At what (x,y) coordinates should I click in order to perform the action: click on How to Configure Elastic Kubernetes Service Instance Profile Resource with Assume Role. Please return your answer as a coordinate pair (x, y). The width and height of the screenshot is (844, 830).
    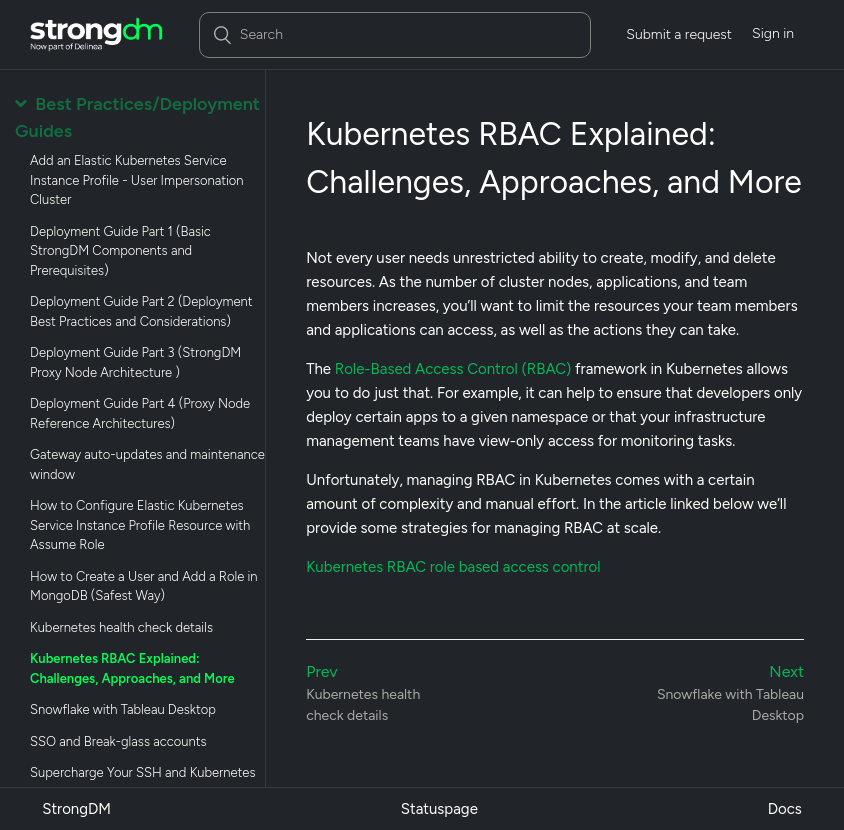
    Looking at the image, I should click on (140, 525).